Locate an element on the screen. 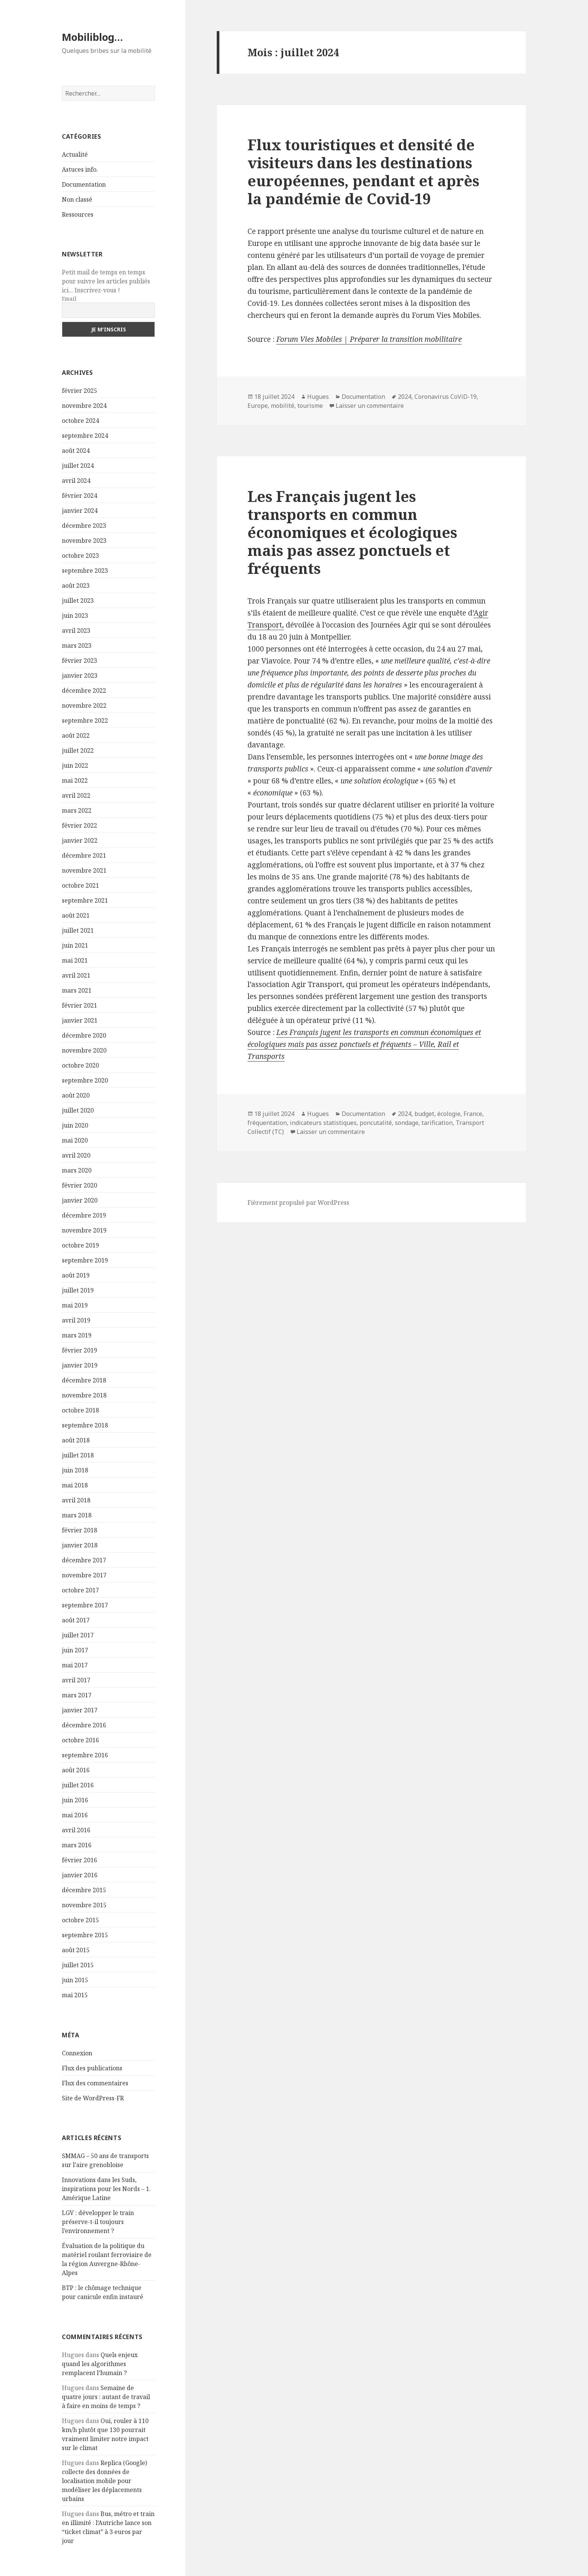 The image size is (588, 2576). avril 2019 is located at coordinates (76, 1320).